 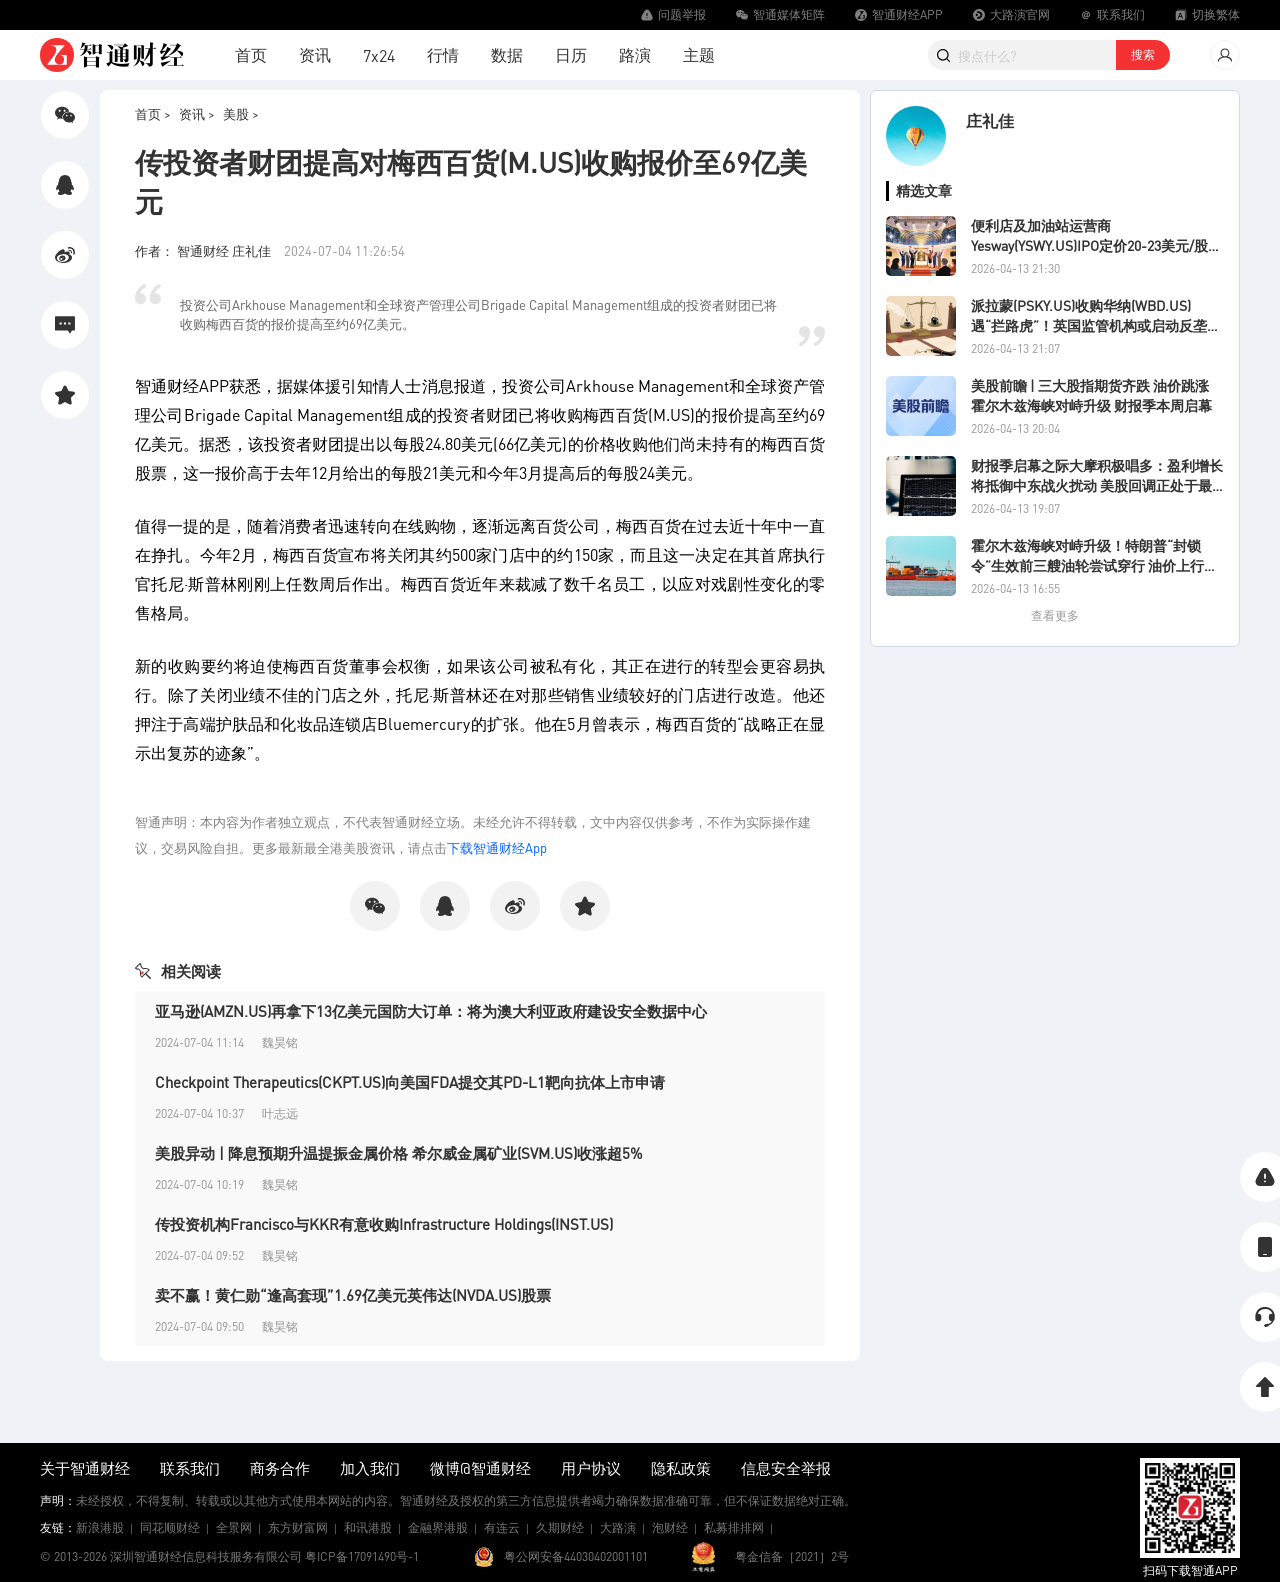 I want to click on 7x24, so click(x=379, y=55).